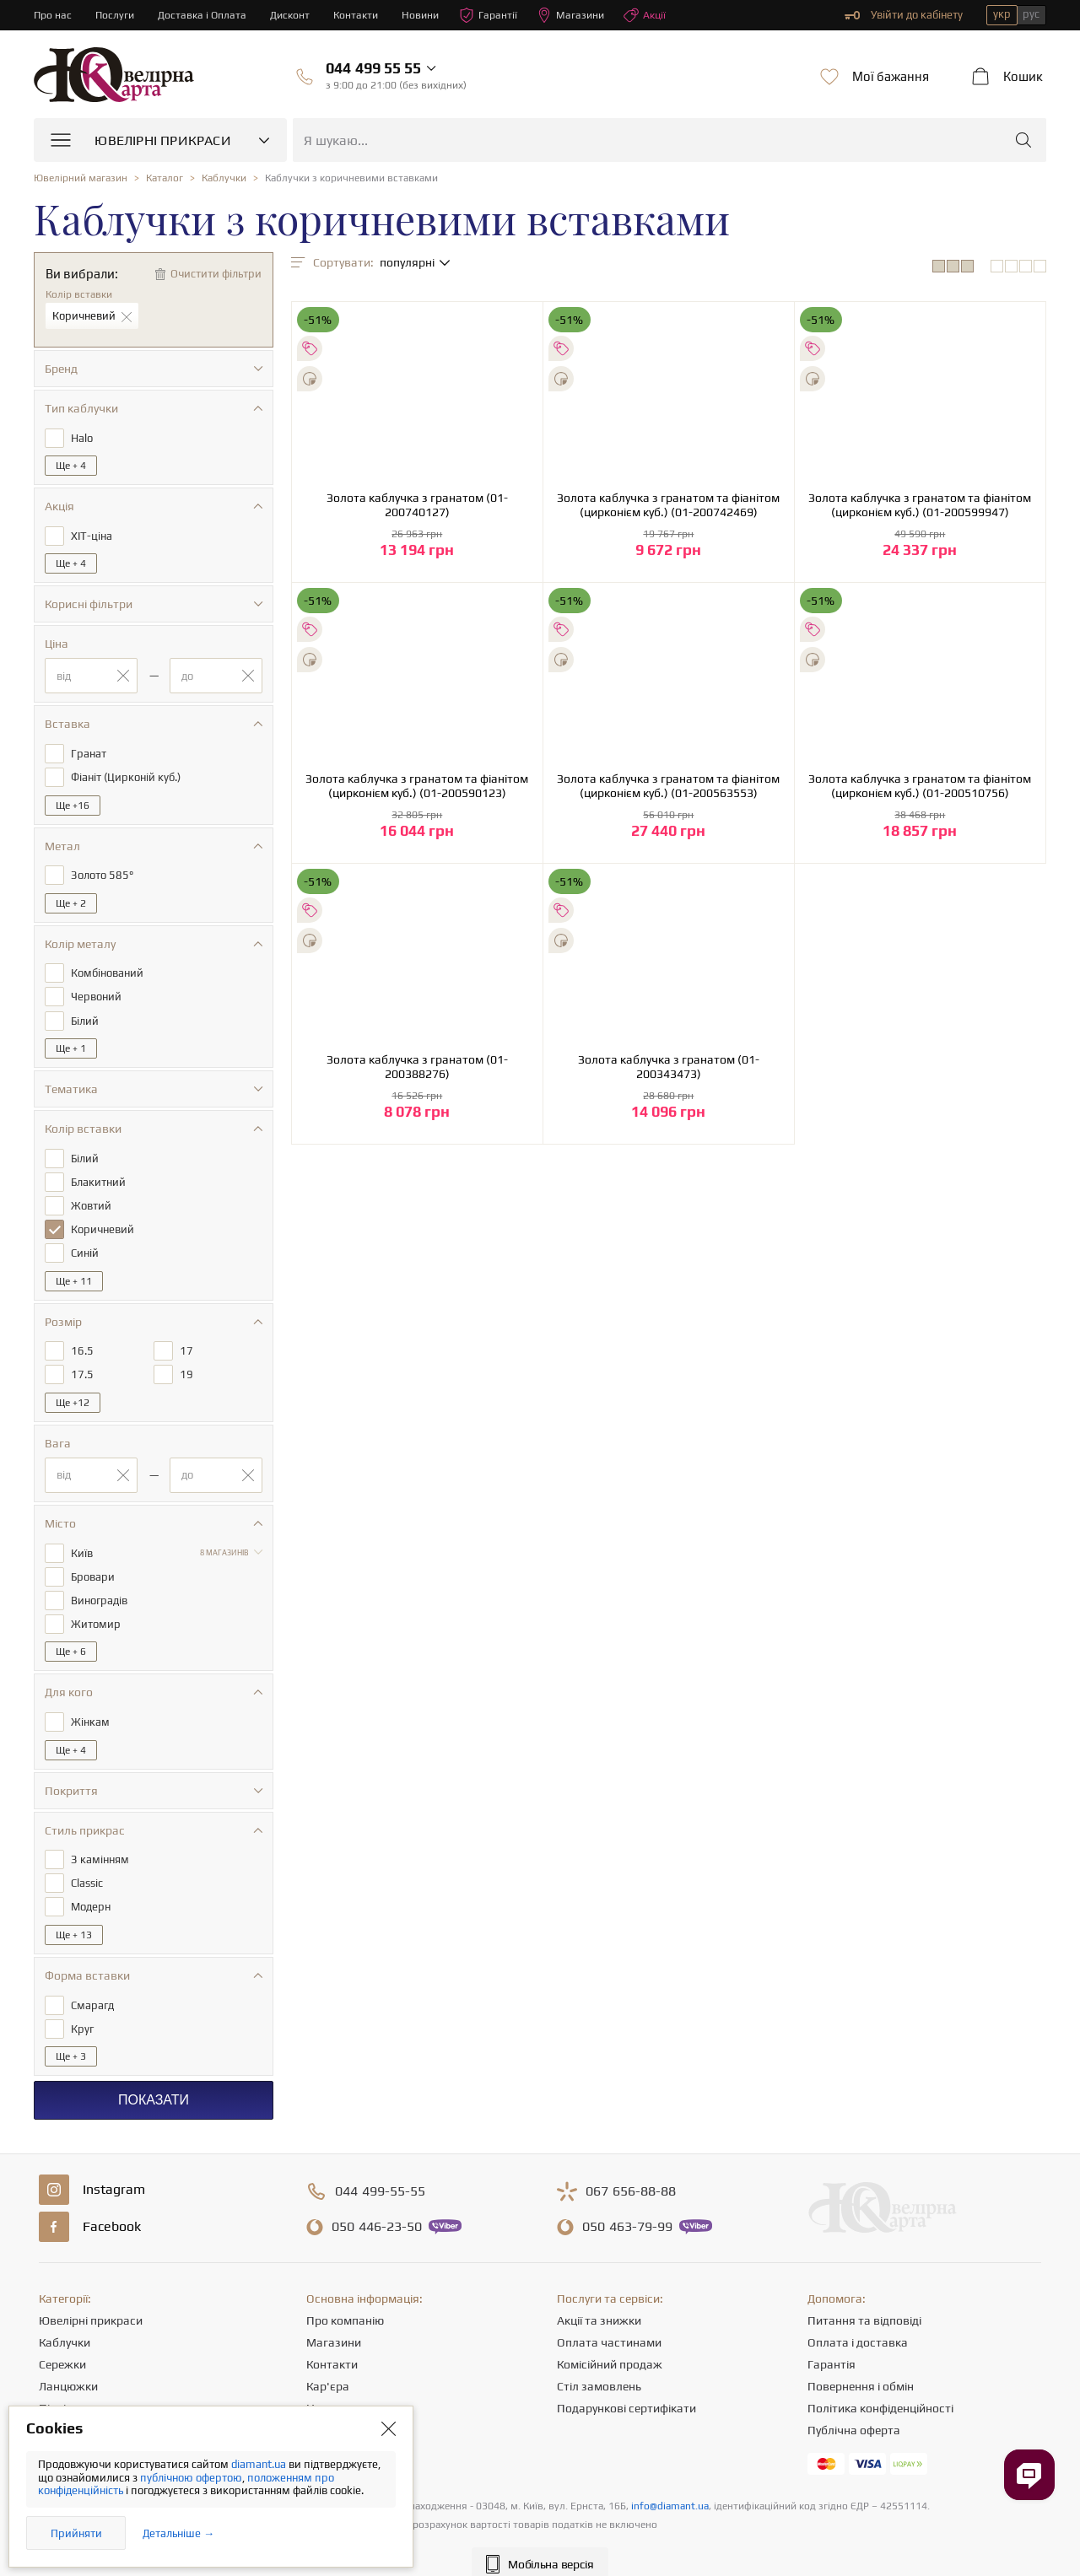 The image size is (1080, 2576). Describe the element at coordinates (327, 2363) in the screenshot. I see `Кар'єра` at that location.